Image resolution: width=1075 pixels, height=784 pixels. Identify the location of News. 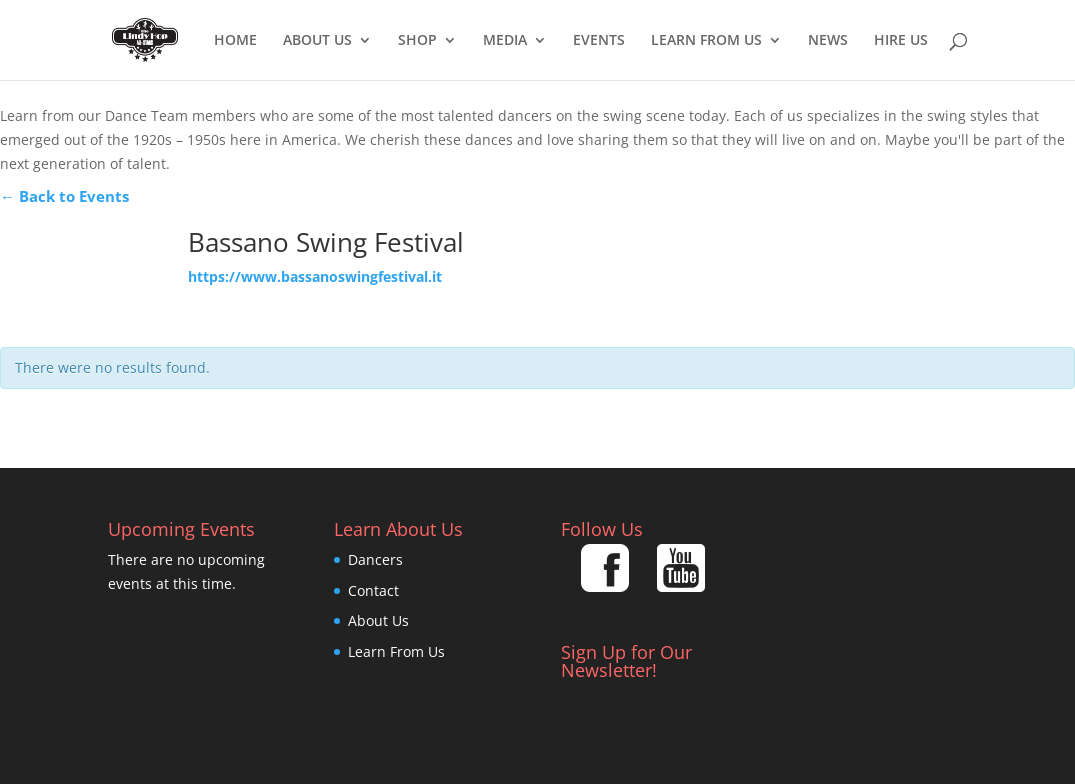
(828, 41).